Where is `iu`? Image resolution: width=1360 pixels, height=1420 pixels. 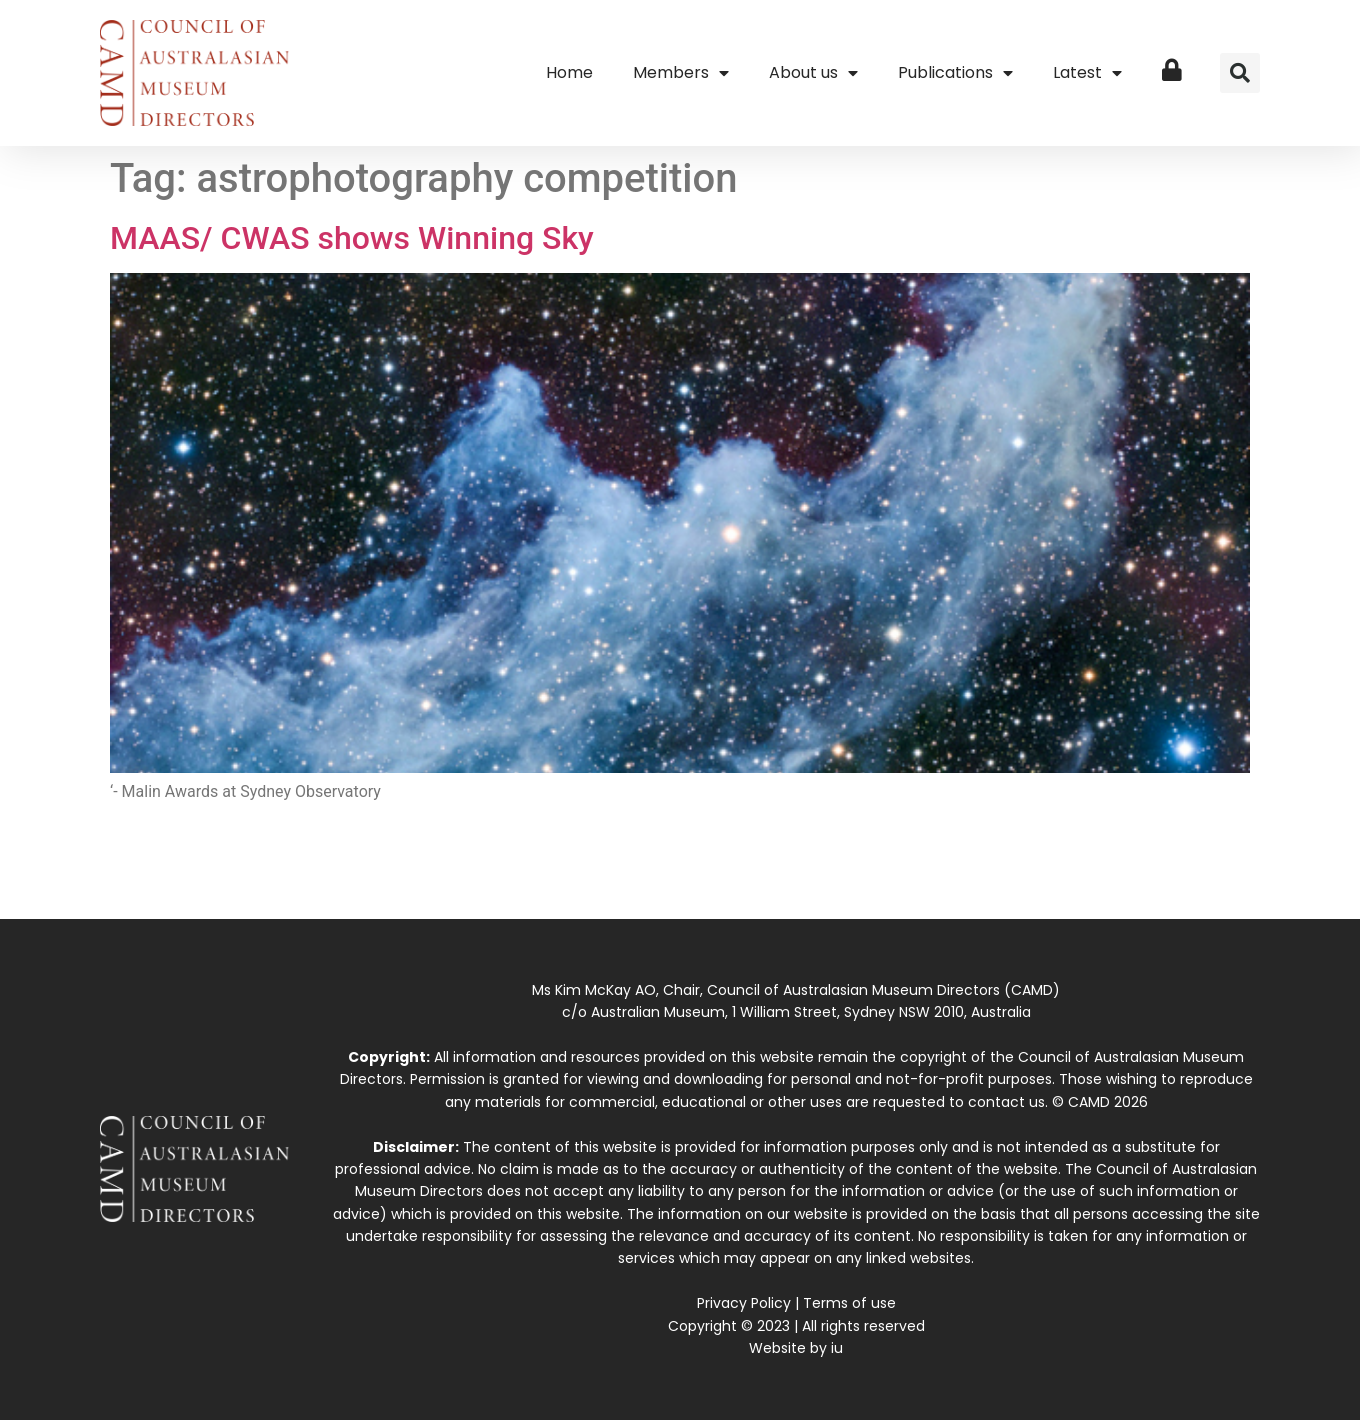
iu is located at coordinates (837, 1348).